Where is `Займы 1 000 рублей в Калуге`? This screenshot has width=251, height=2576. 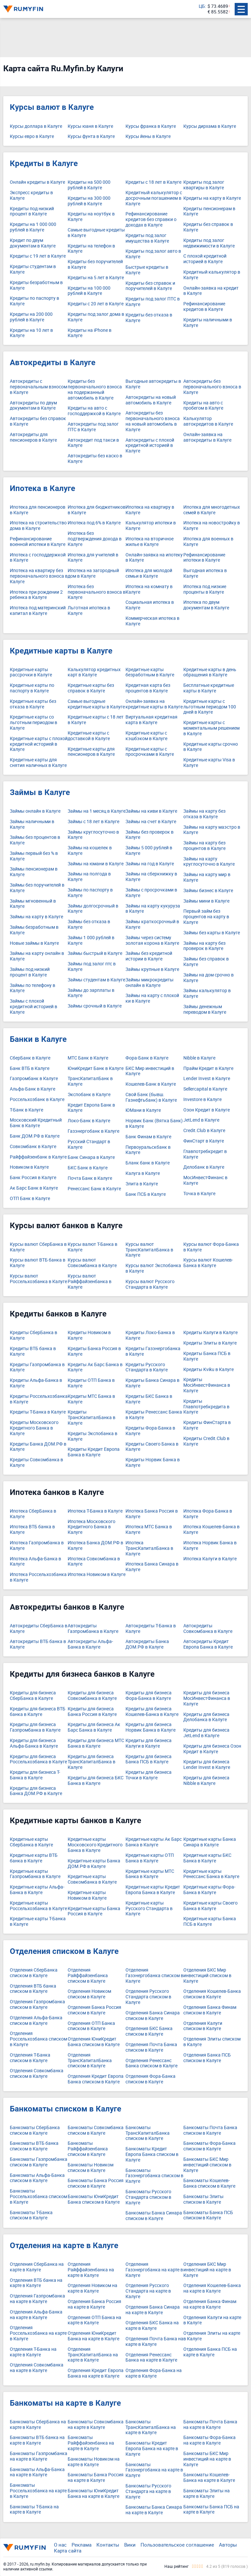 Займы 1 000 рублей в Калуге is located at coordinates (91, 940).